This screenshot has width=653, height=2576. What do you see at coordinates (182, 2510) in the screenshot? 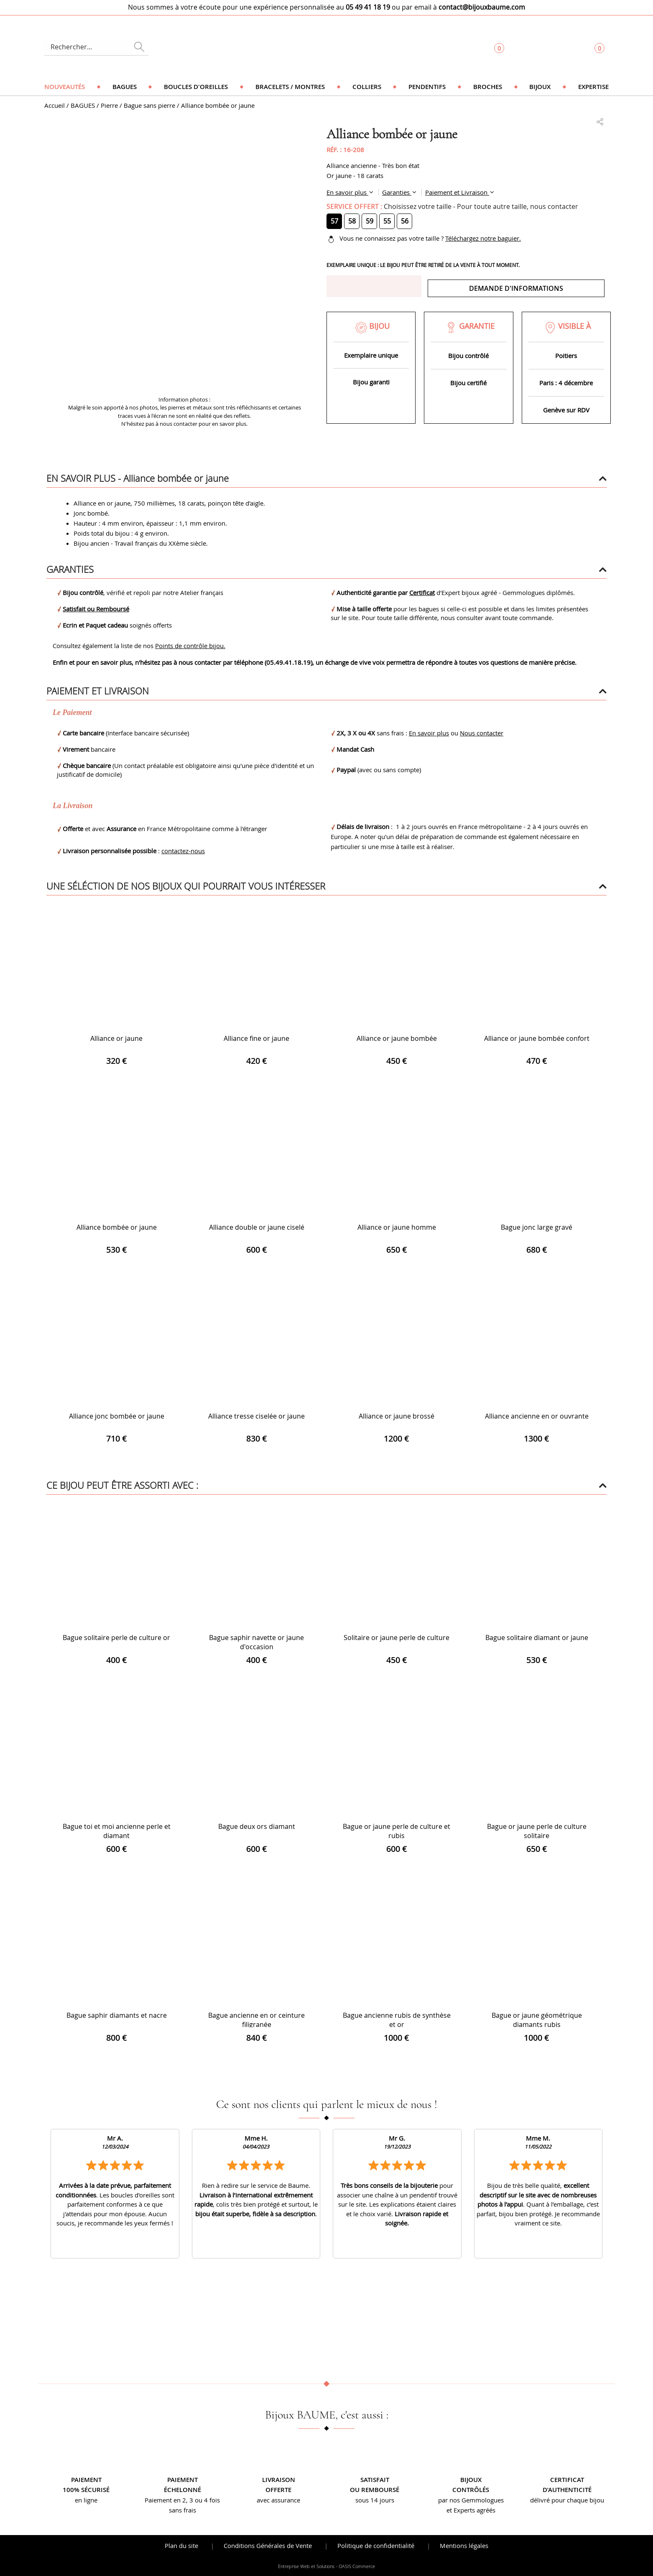
I see `sans frais` at bounding box center [182, 2510].